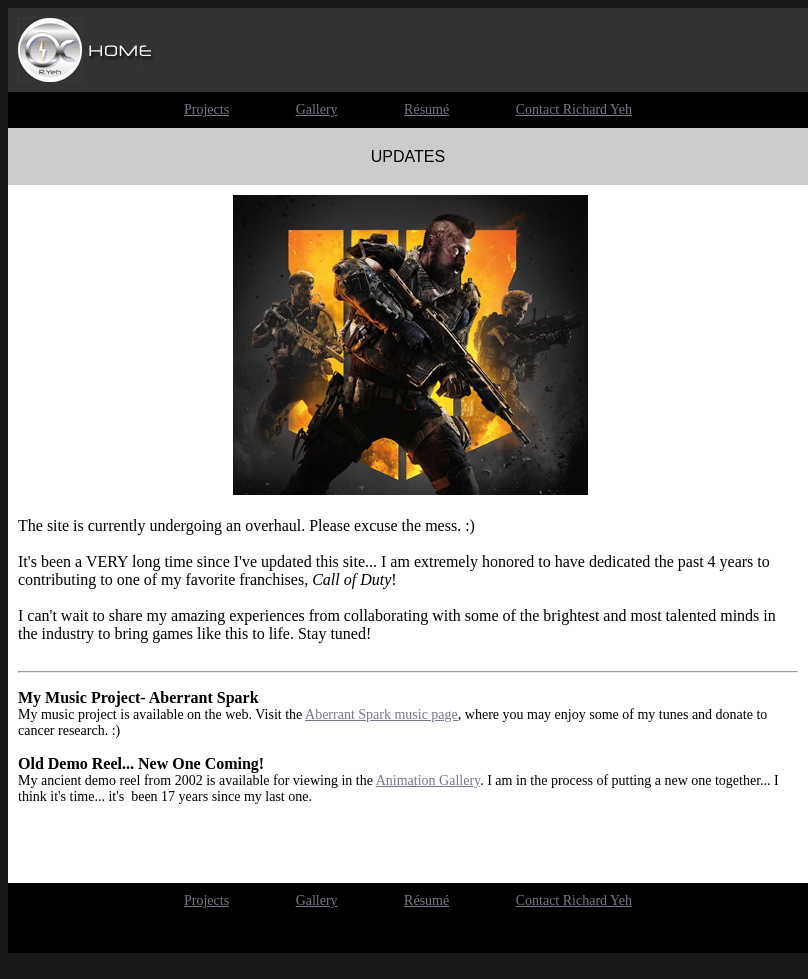  I want to click on Aberrant Spark music page, so click(381, 714).